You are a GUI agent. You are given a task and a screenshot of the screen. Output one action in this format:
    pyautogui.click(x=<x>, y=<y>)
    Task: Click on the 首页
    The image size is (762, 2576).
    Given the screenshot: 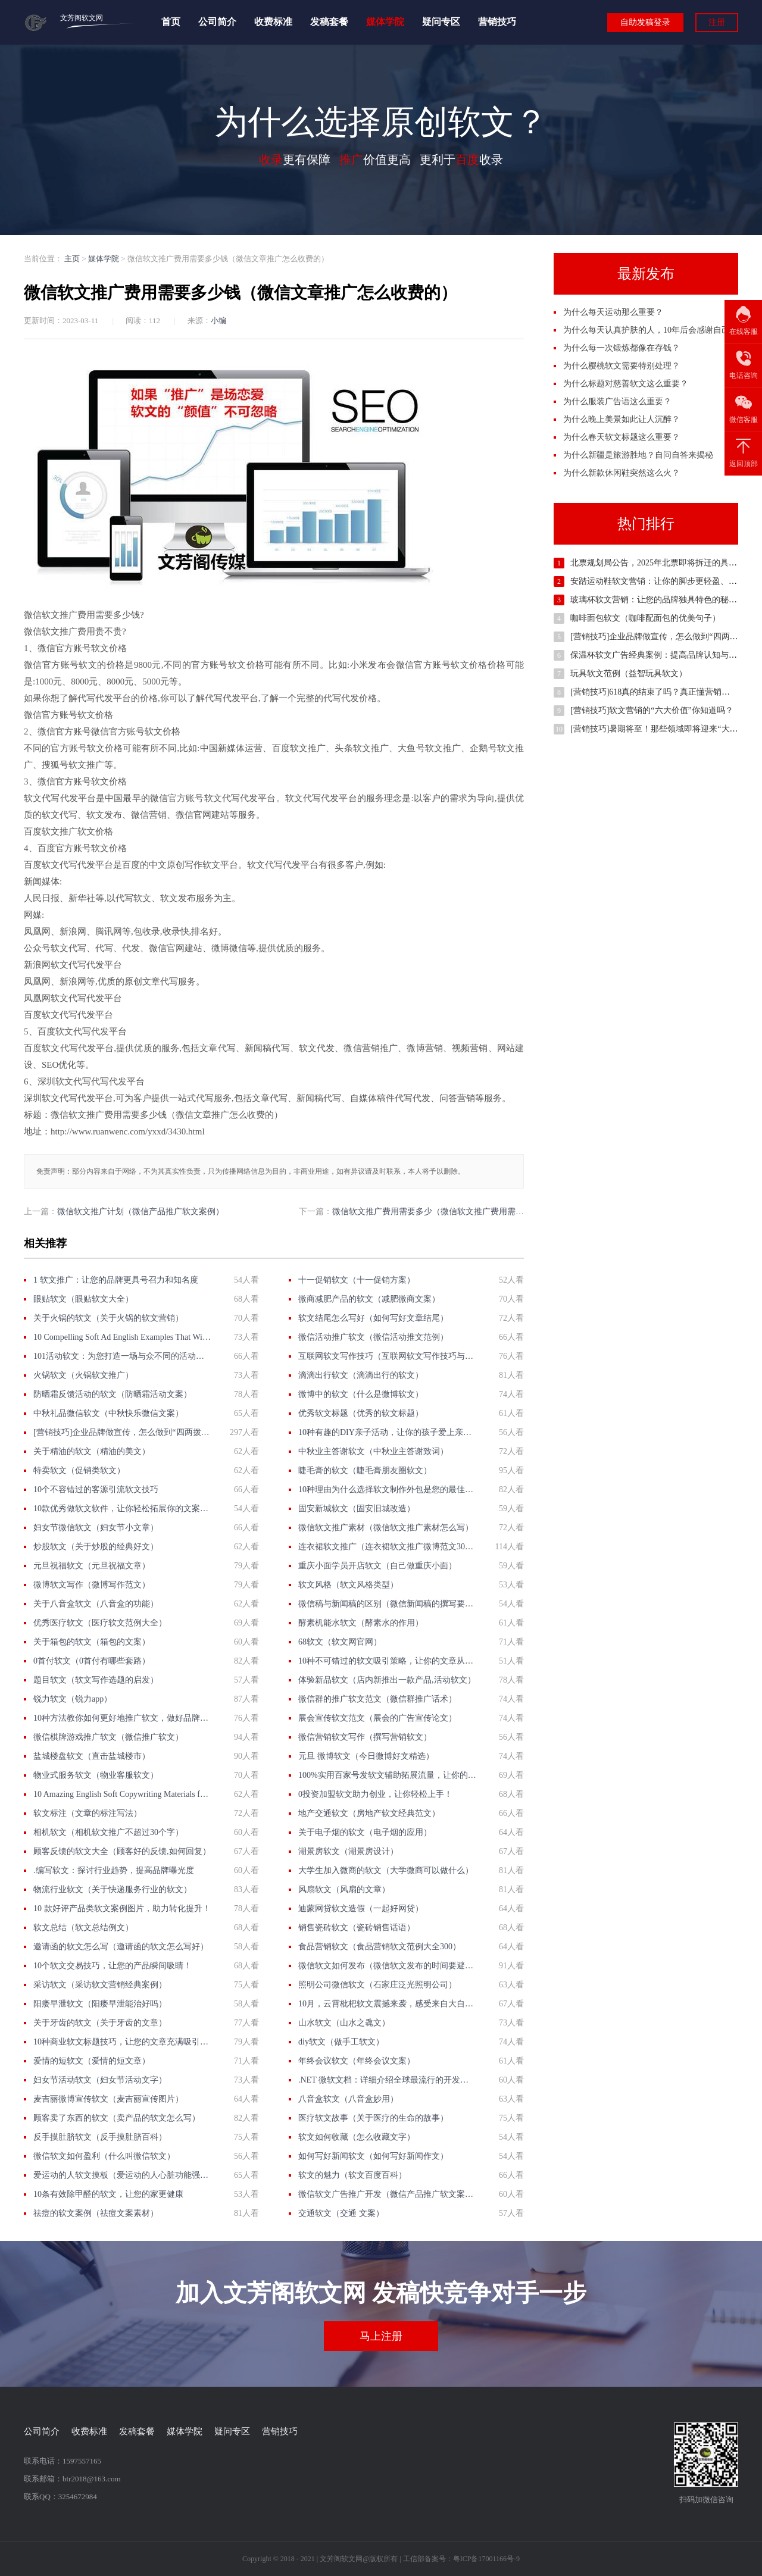 What is the action you would take?
    pyautogui.click(x=170, y=22)
    